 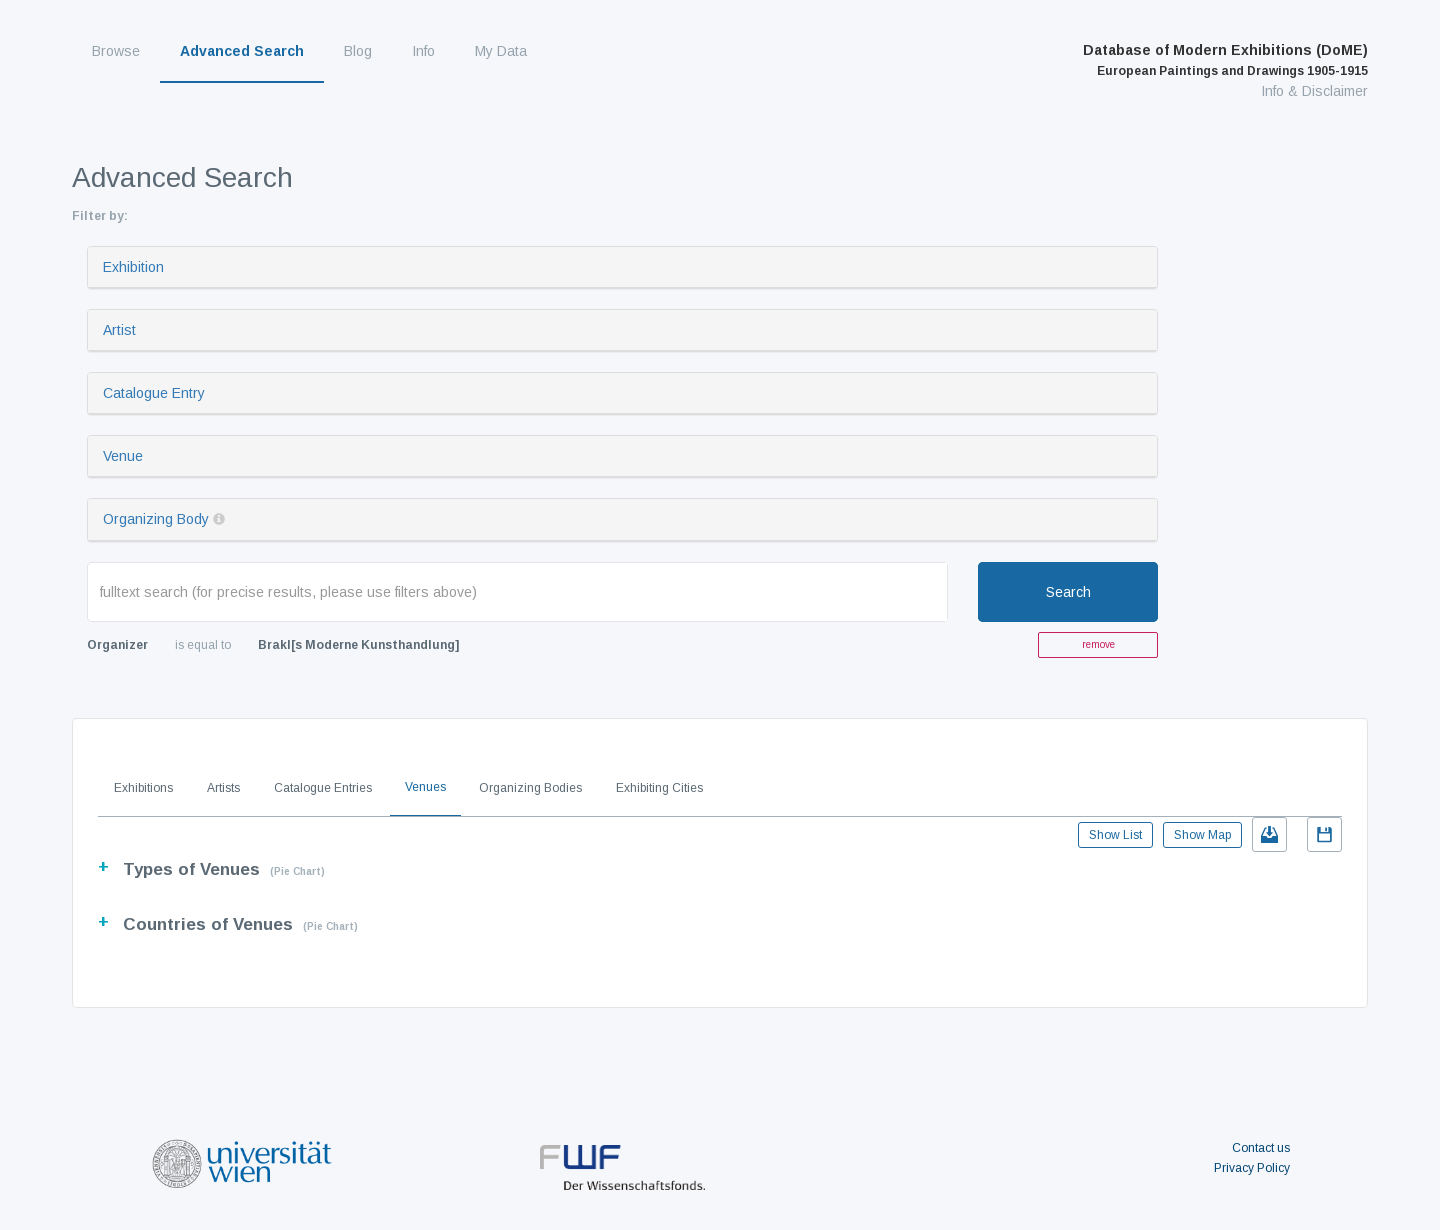 I want to click on Organizing Bodies, so click(x=530, y=788).